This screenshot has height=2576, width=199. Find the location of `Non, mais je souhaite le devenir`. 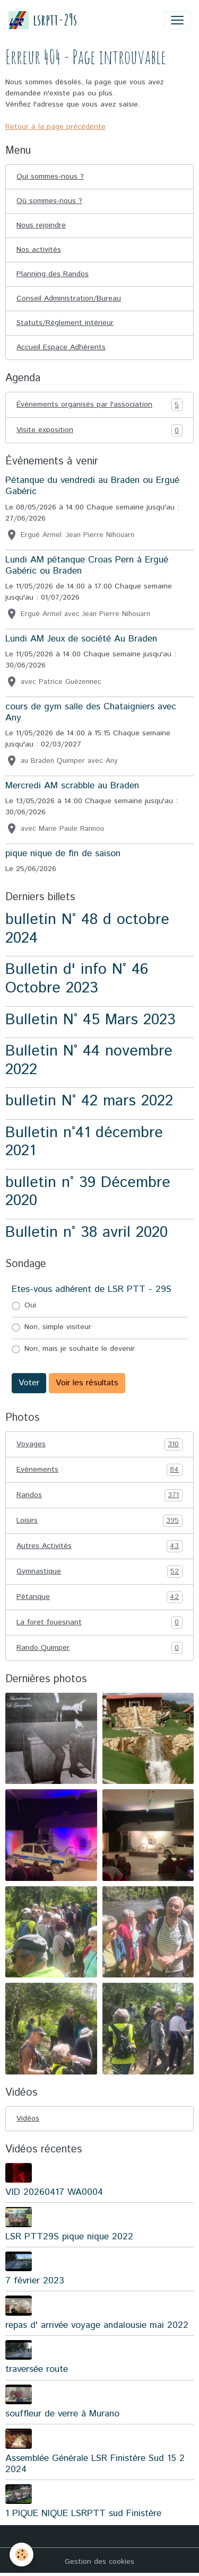

Non, mais je souhaite le devenir is located at coordinates (79, 1348).